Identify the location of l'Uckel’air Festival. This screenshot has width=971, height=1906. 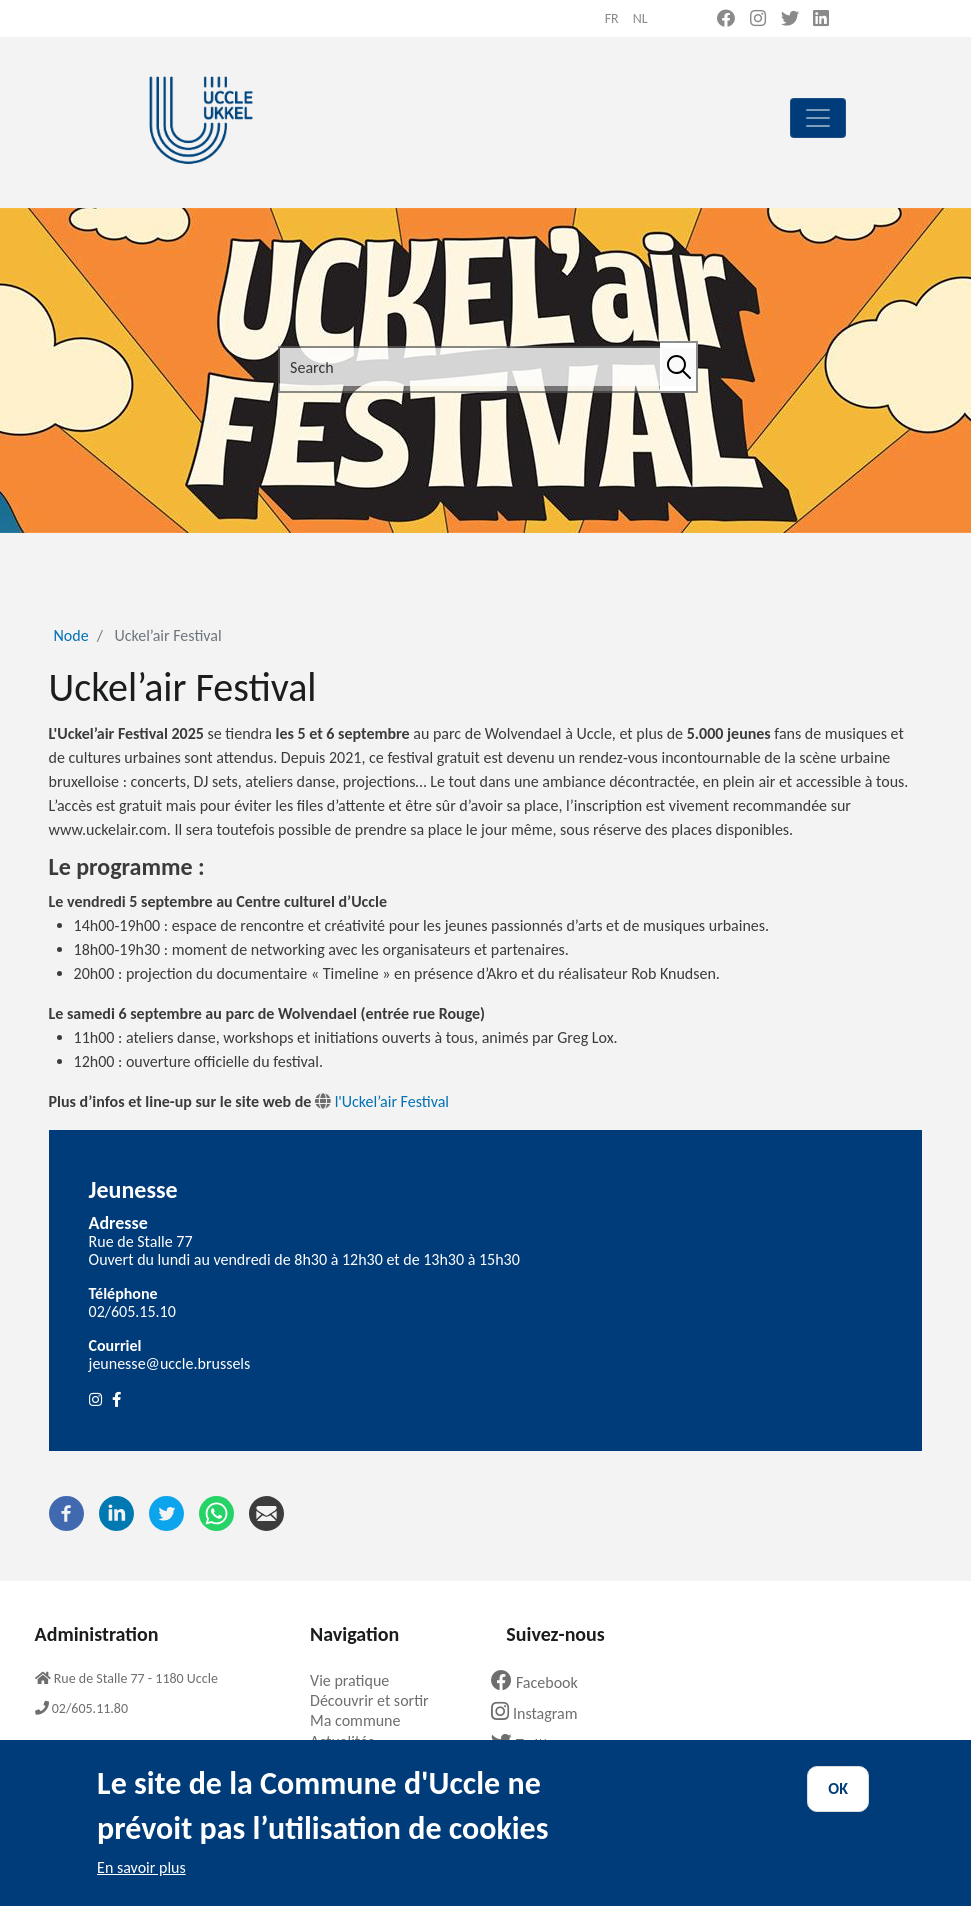
(392, 1101).